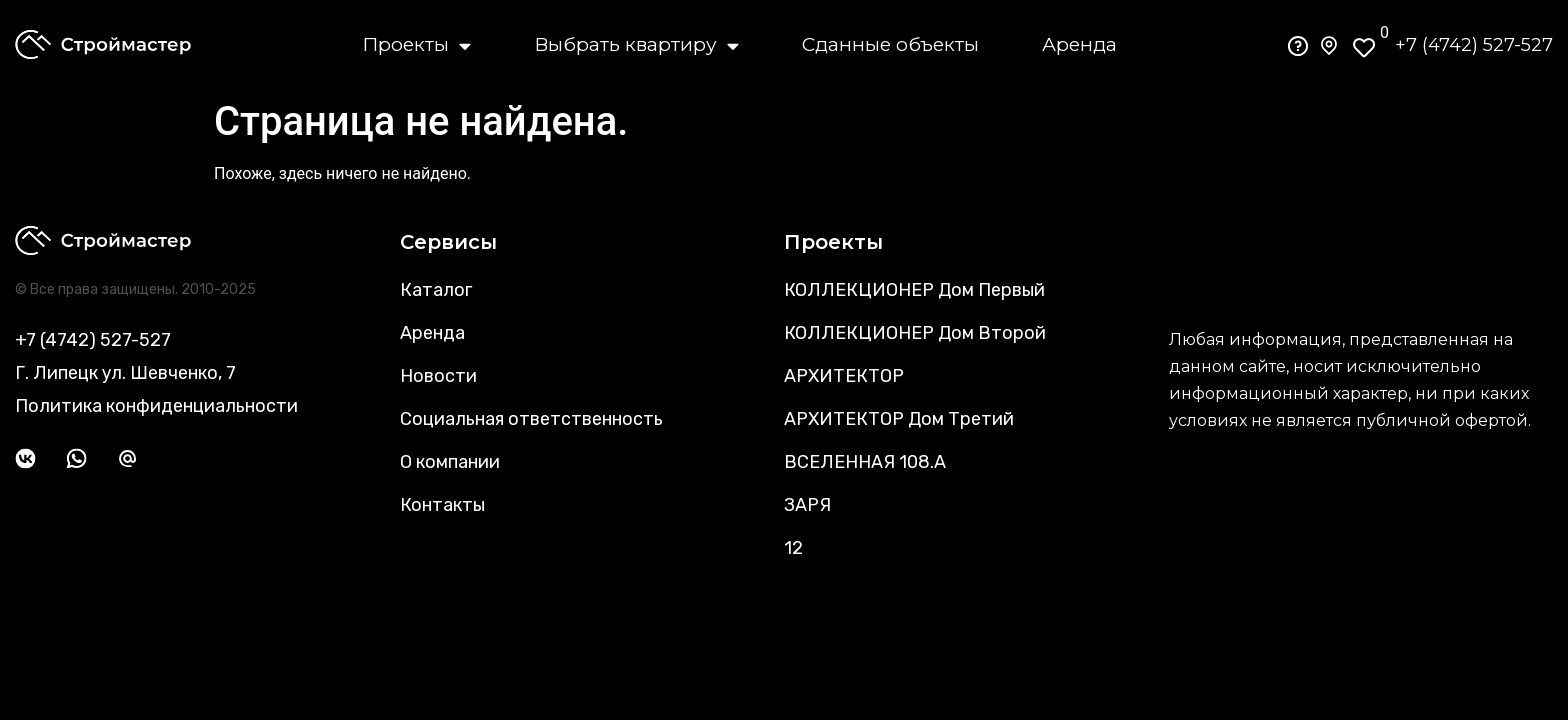 This screenshot has height=720, width=1568. I want to click on ВСЕЛЕННАЯ 108.А, so click(865, 462).